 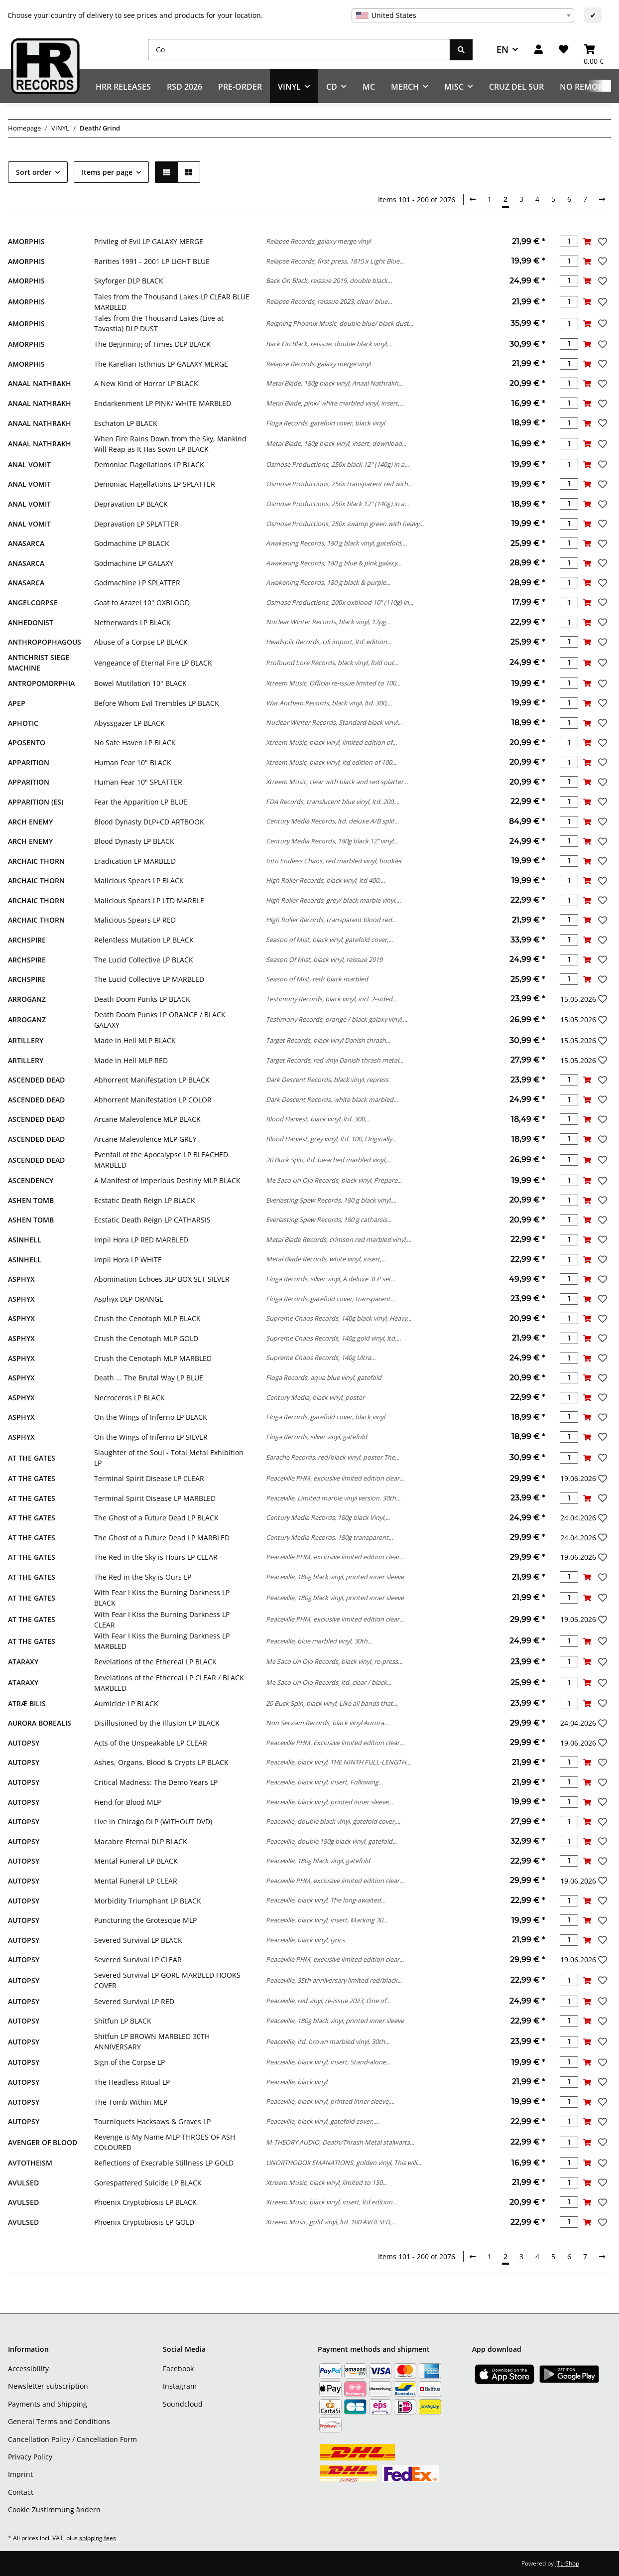 What do you see at coordinates (16, 703) in the screenshot?
I see `APEP` at bounding box center [16, 703].